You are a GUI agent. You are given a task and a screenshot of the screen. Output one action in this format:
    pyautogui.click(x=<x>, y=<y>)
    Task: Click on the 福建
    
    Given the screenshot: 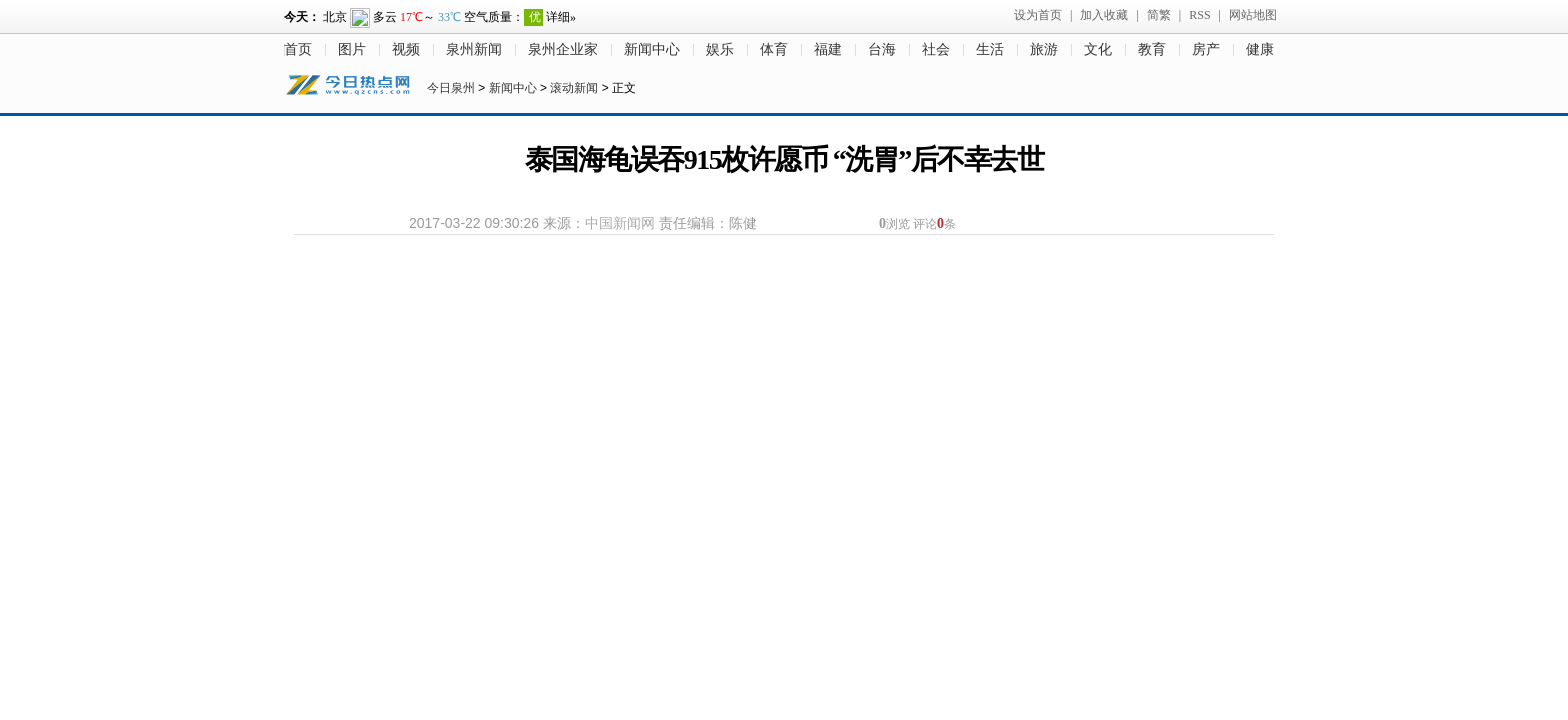 What is the action you would take?
    pyautogui.click(x=828, y=49)
    